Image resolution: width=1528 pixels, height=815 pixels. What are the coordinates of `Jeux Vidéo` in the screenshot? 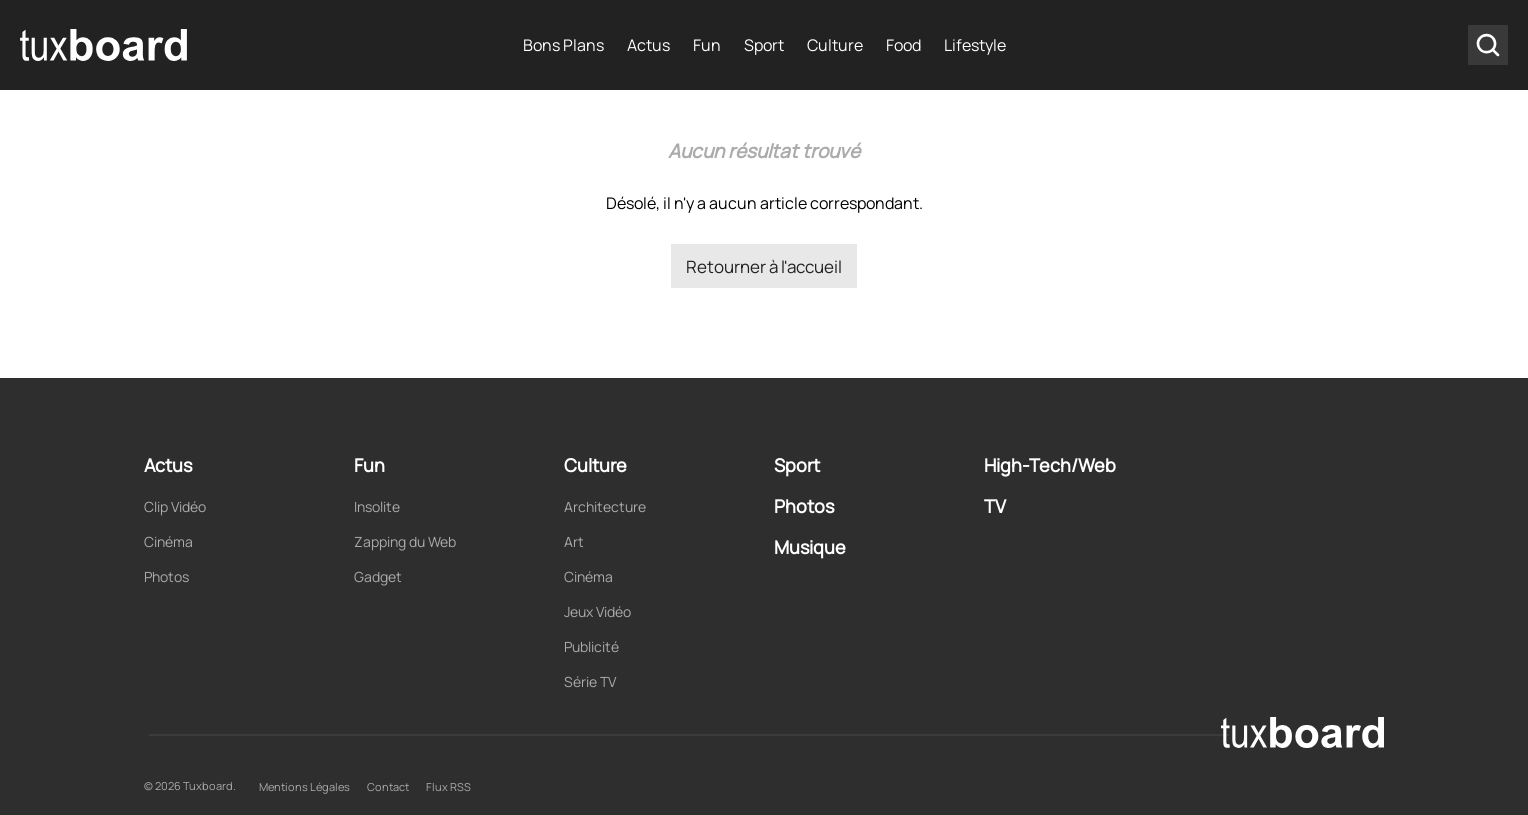 It's located at (597, 611).